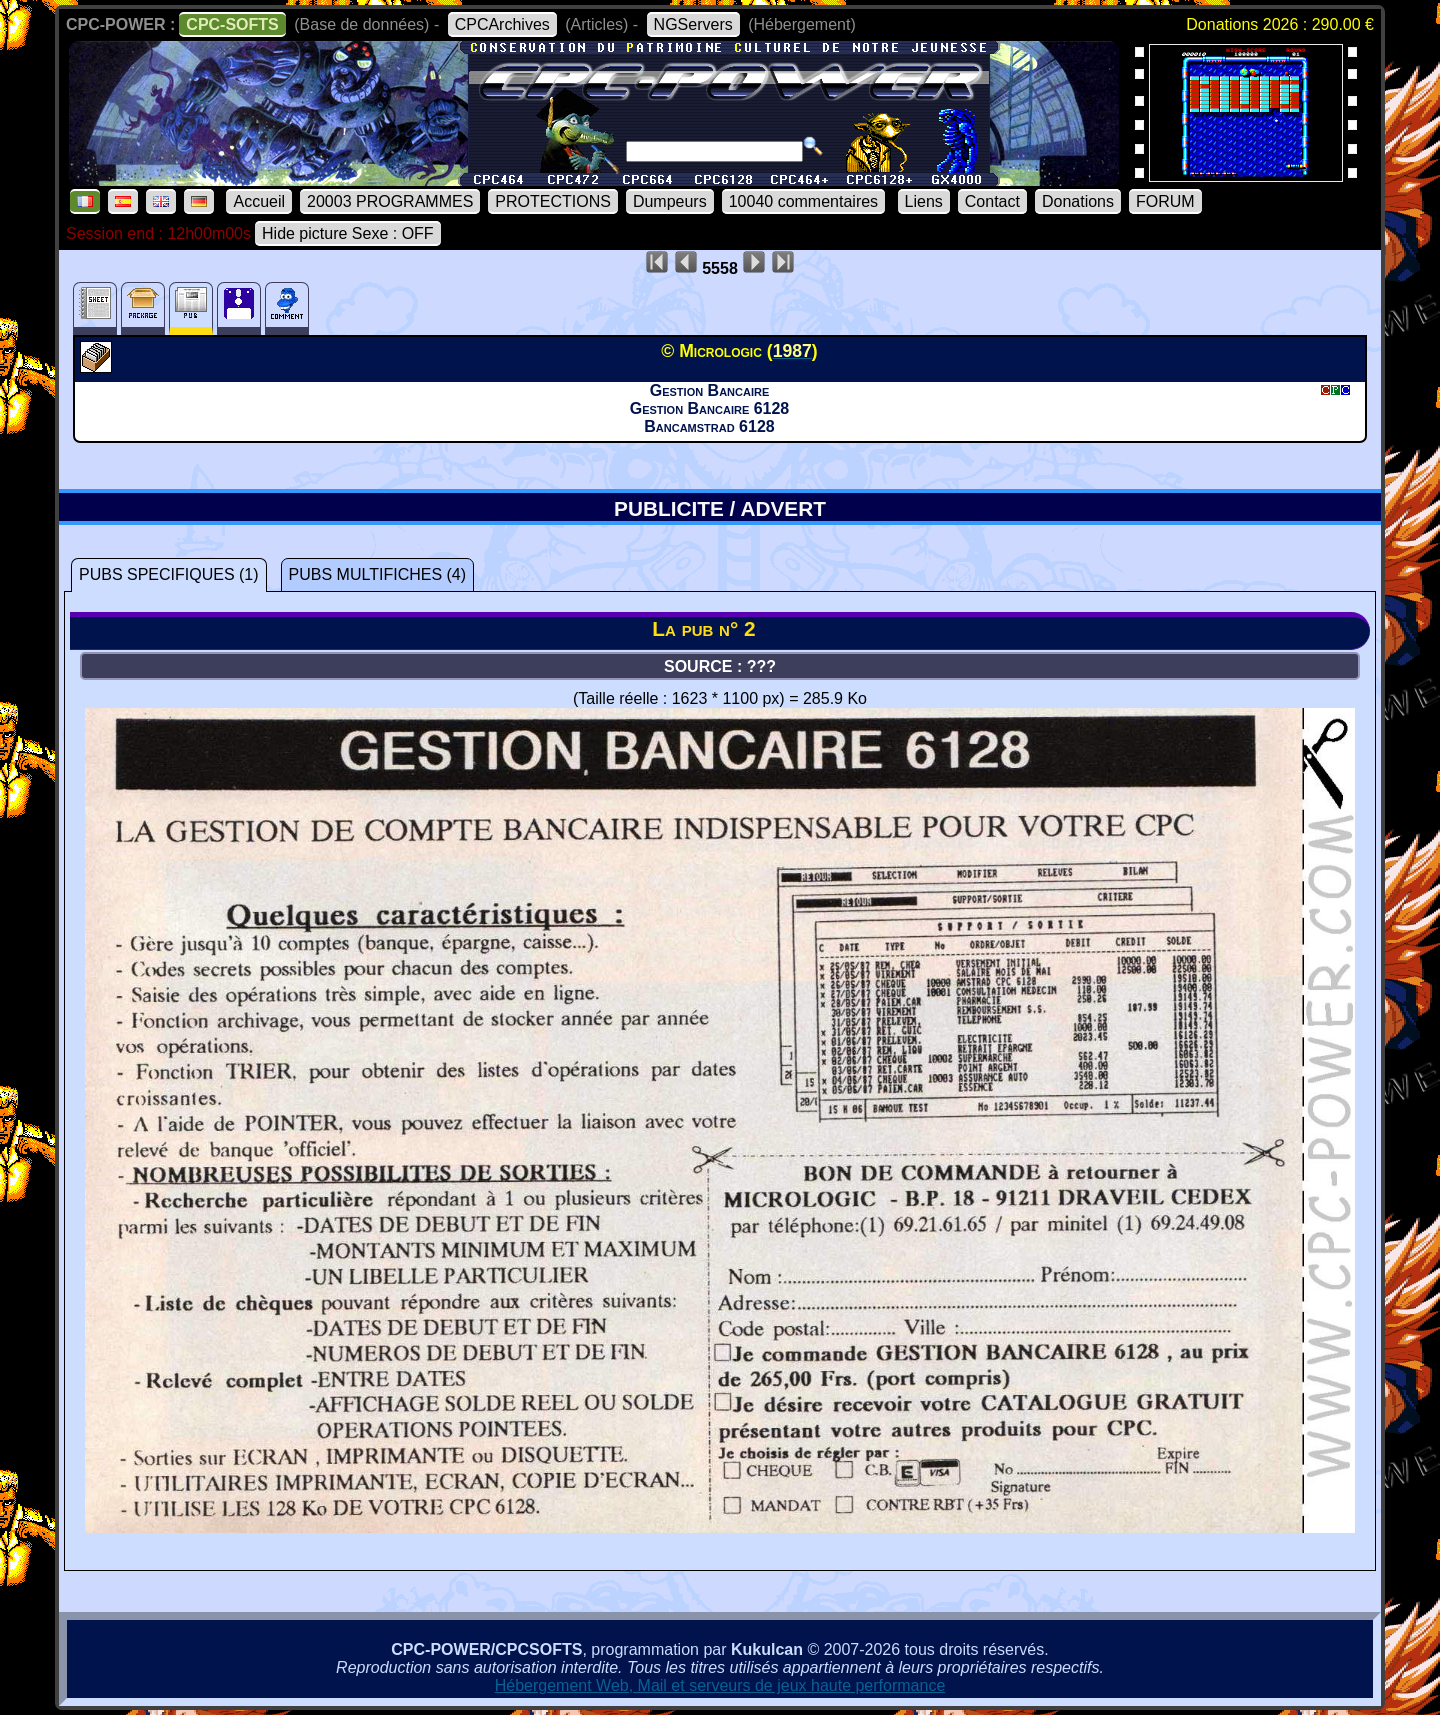  What do you see at coordinates (670, 201) in the screenshot?
I see `Dumpeurs` at bounding box center [670, 201].